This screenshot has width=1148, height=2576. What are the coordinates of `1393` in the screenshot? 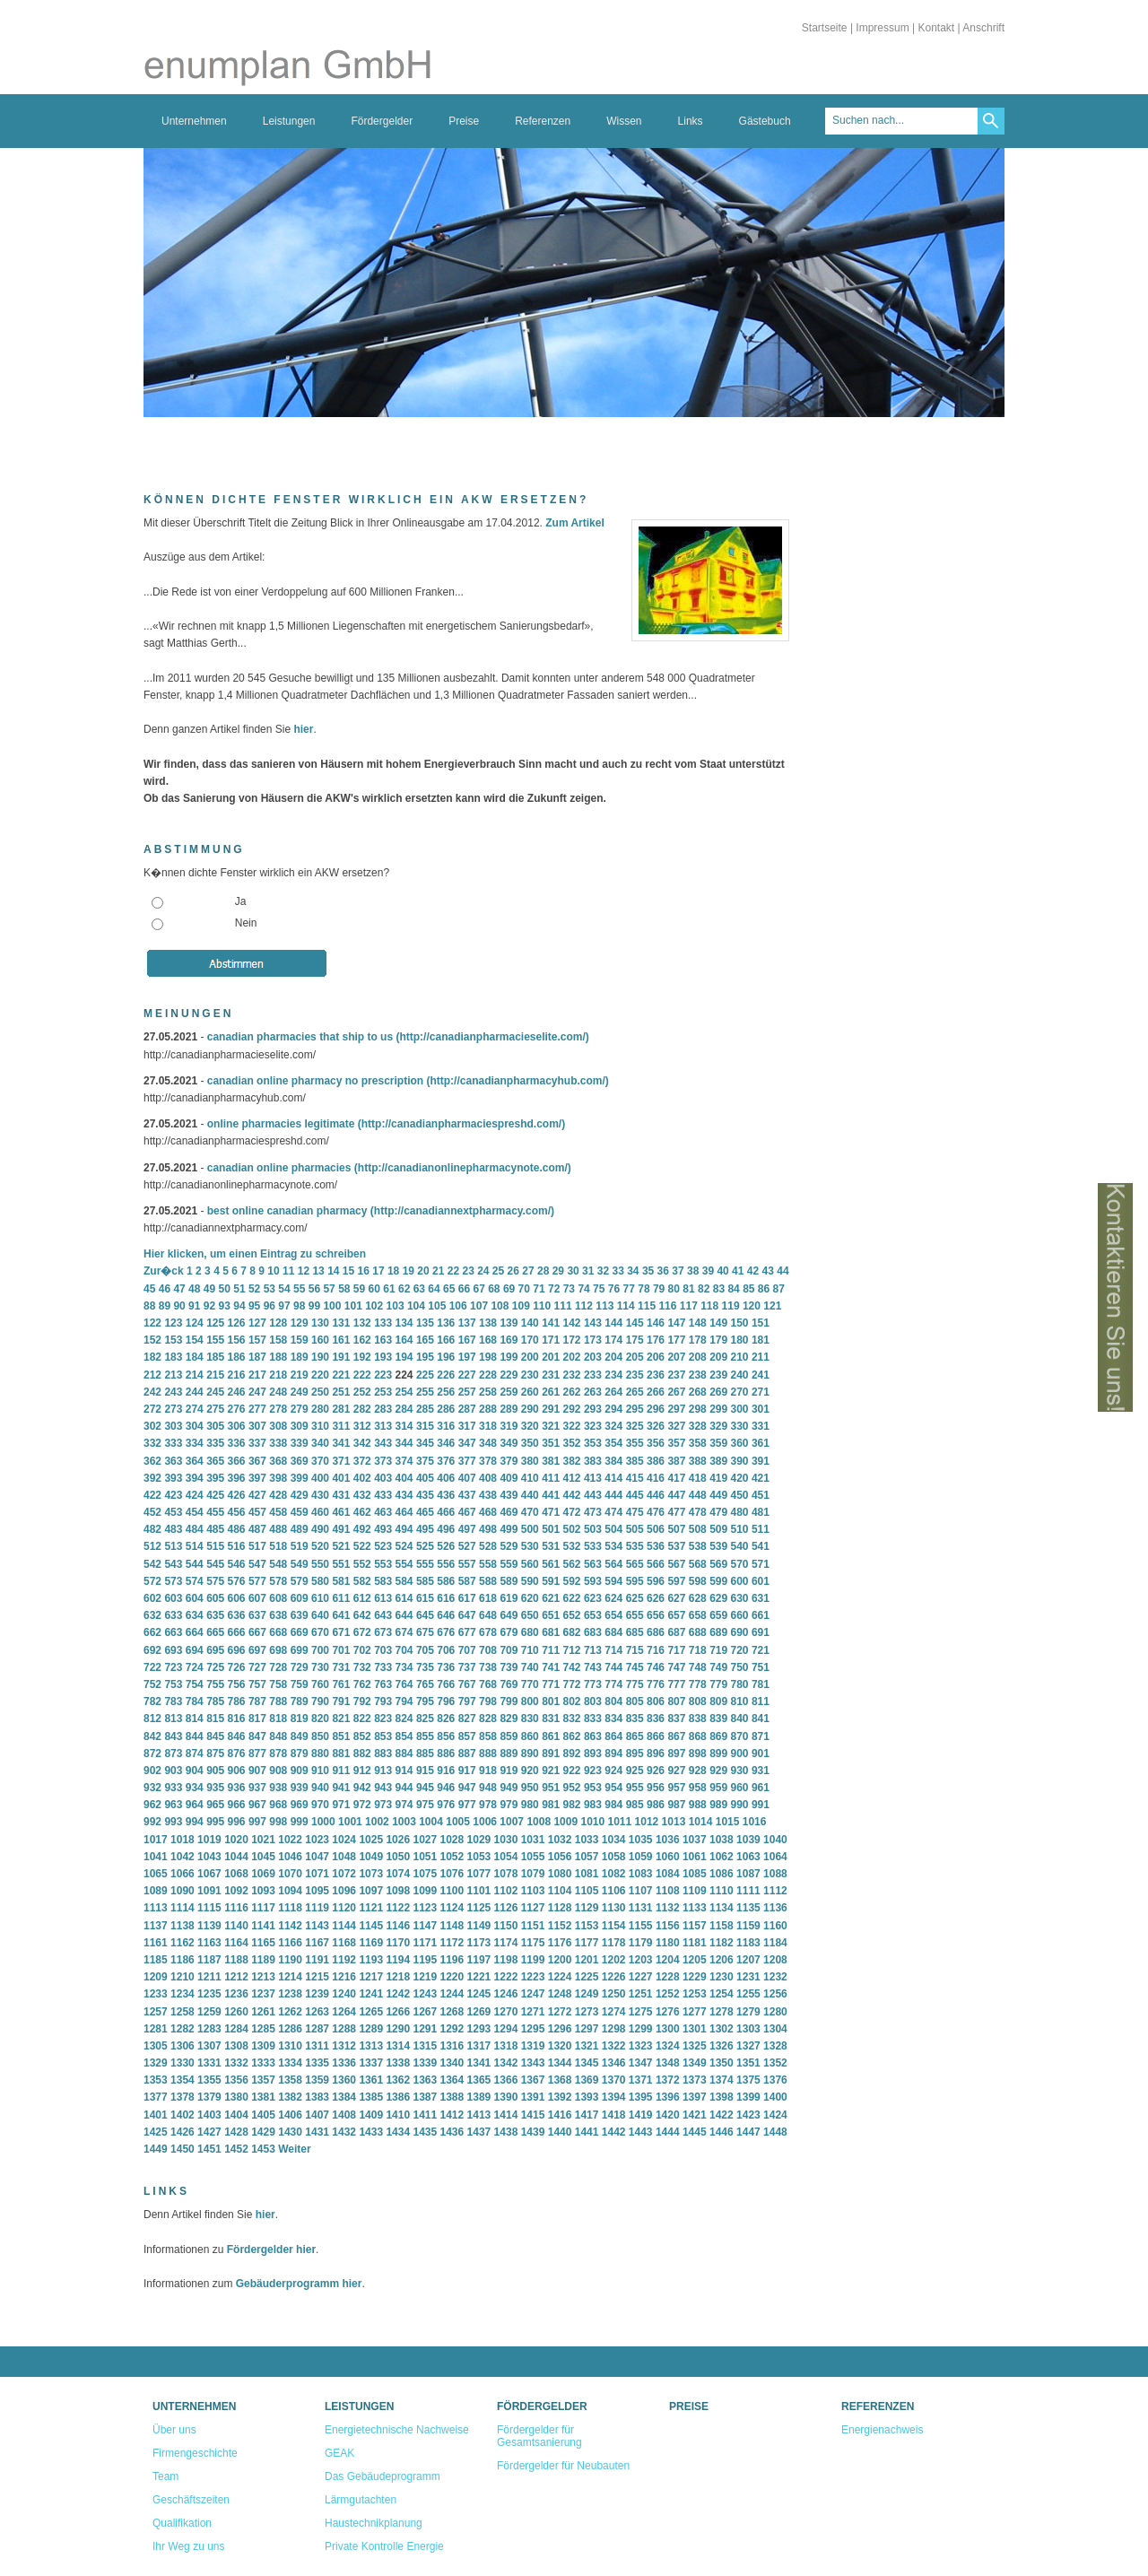 It's located at (587, 2097).